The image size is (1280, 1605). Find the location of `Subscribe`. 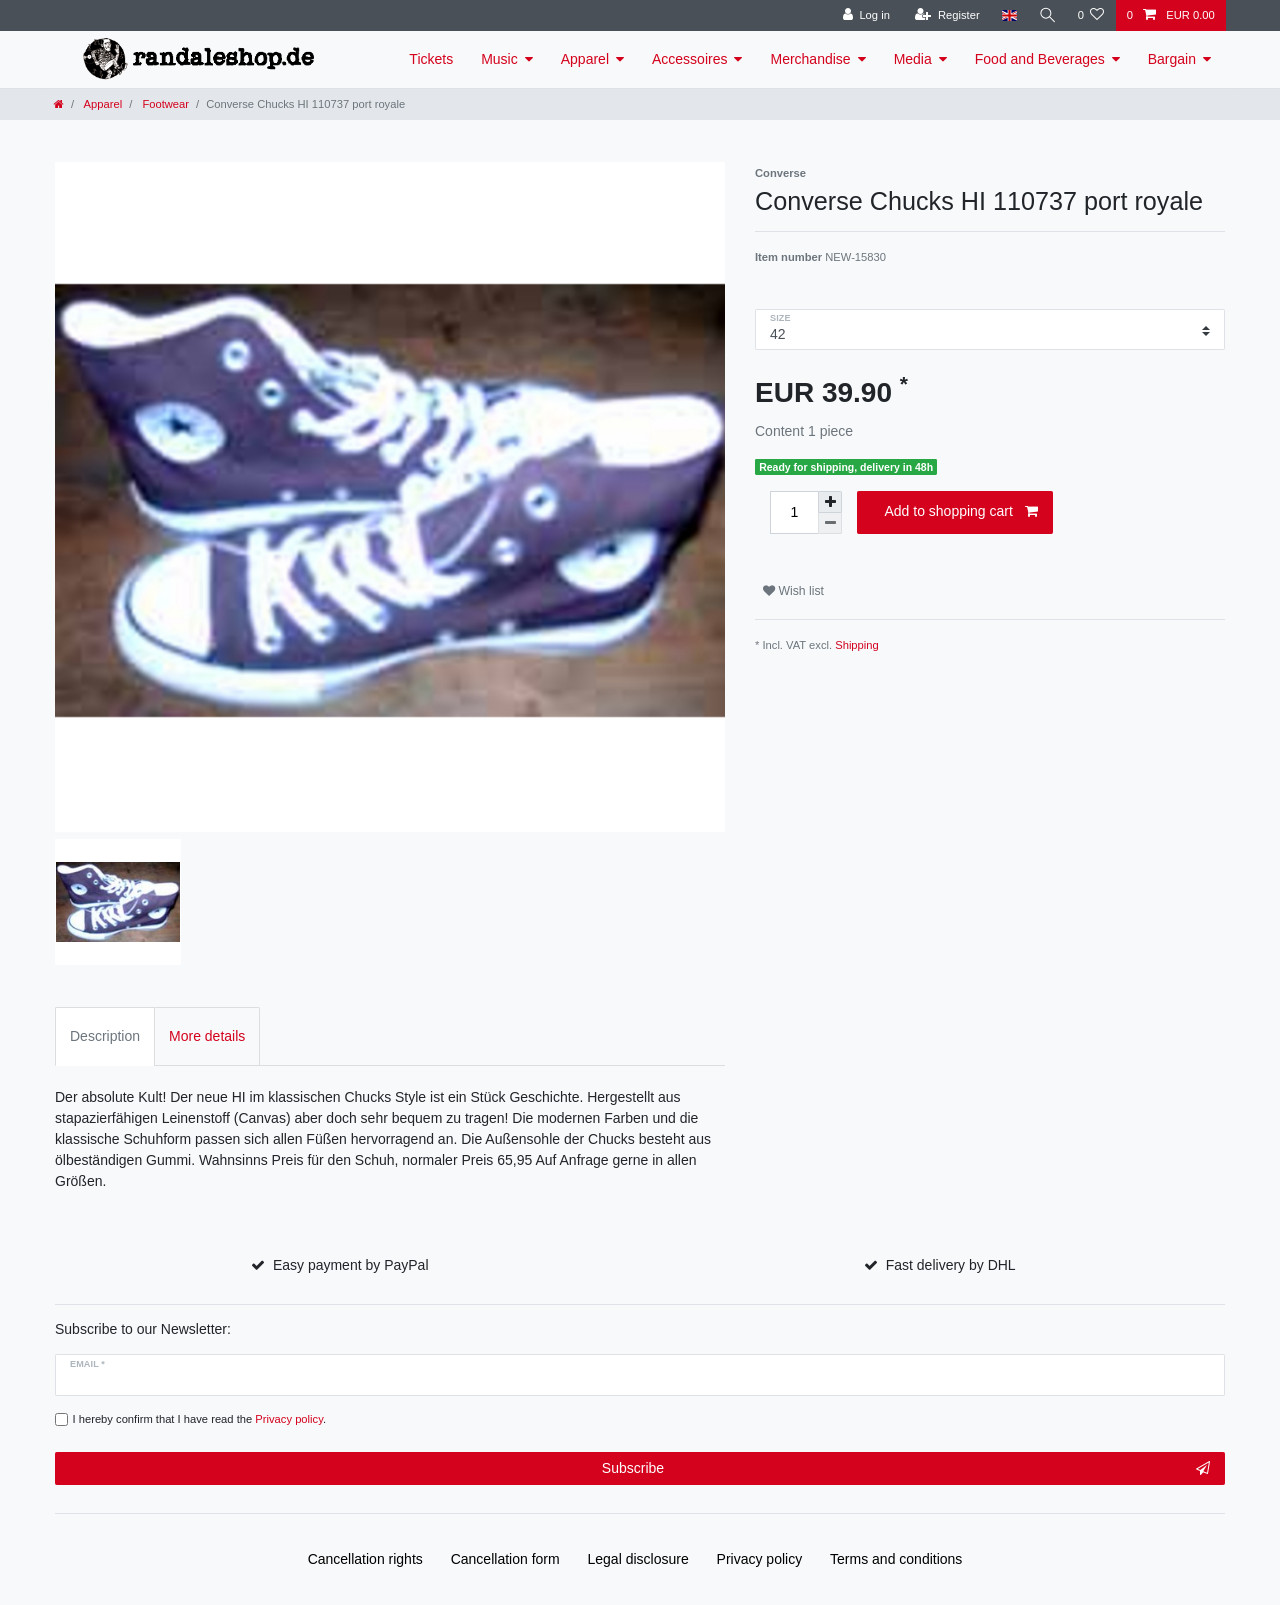

Subscribe is located at coordinates (906, 1469).